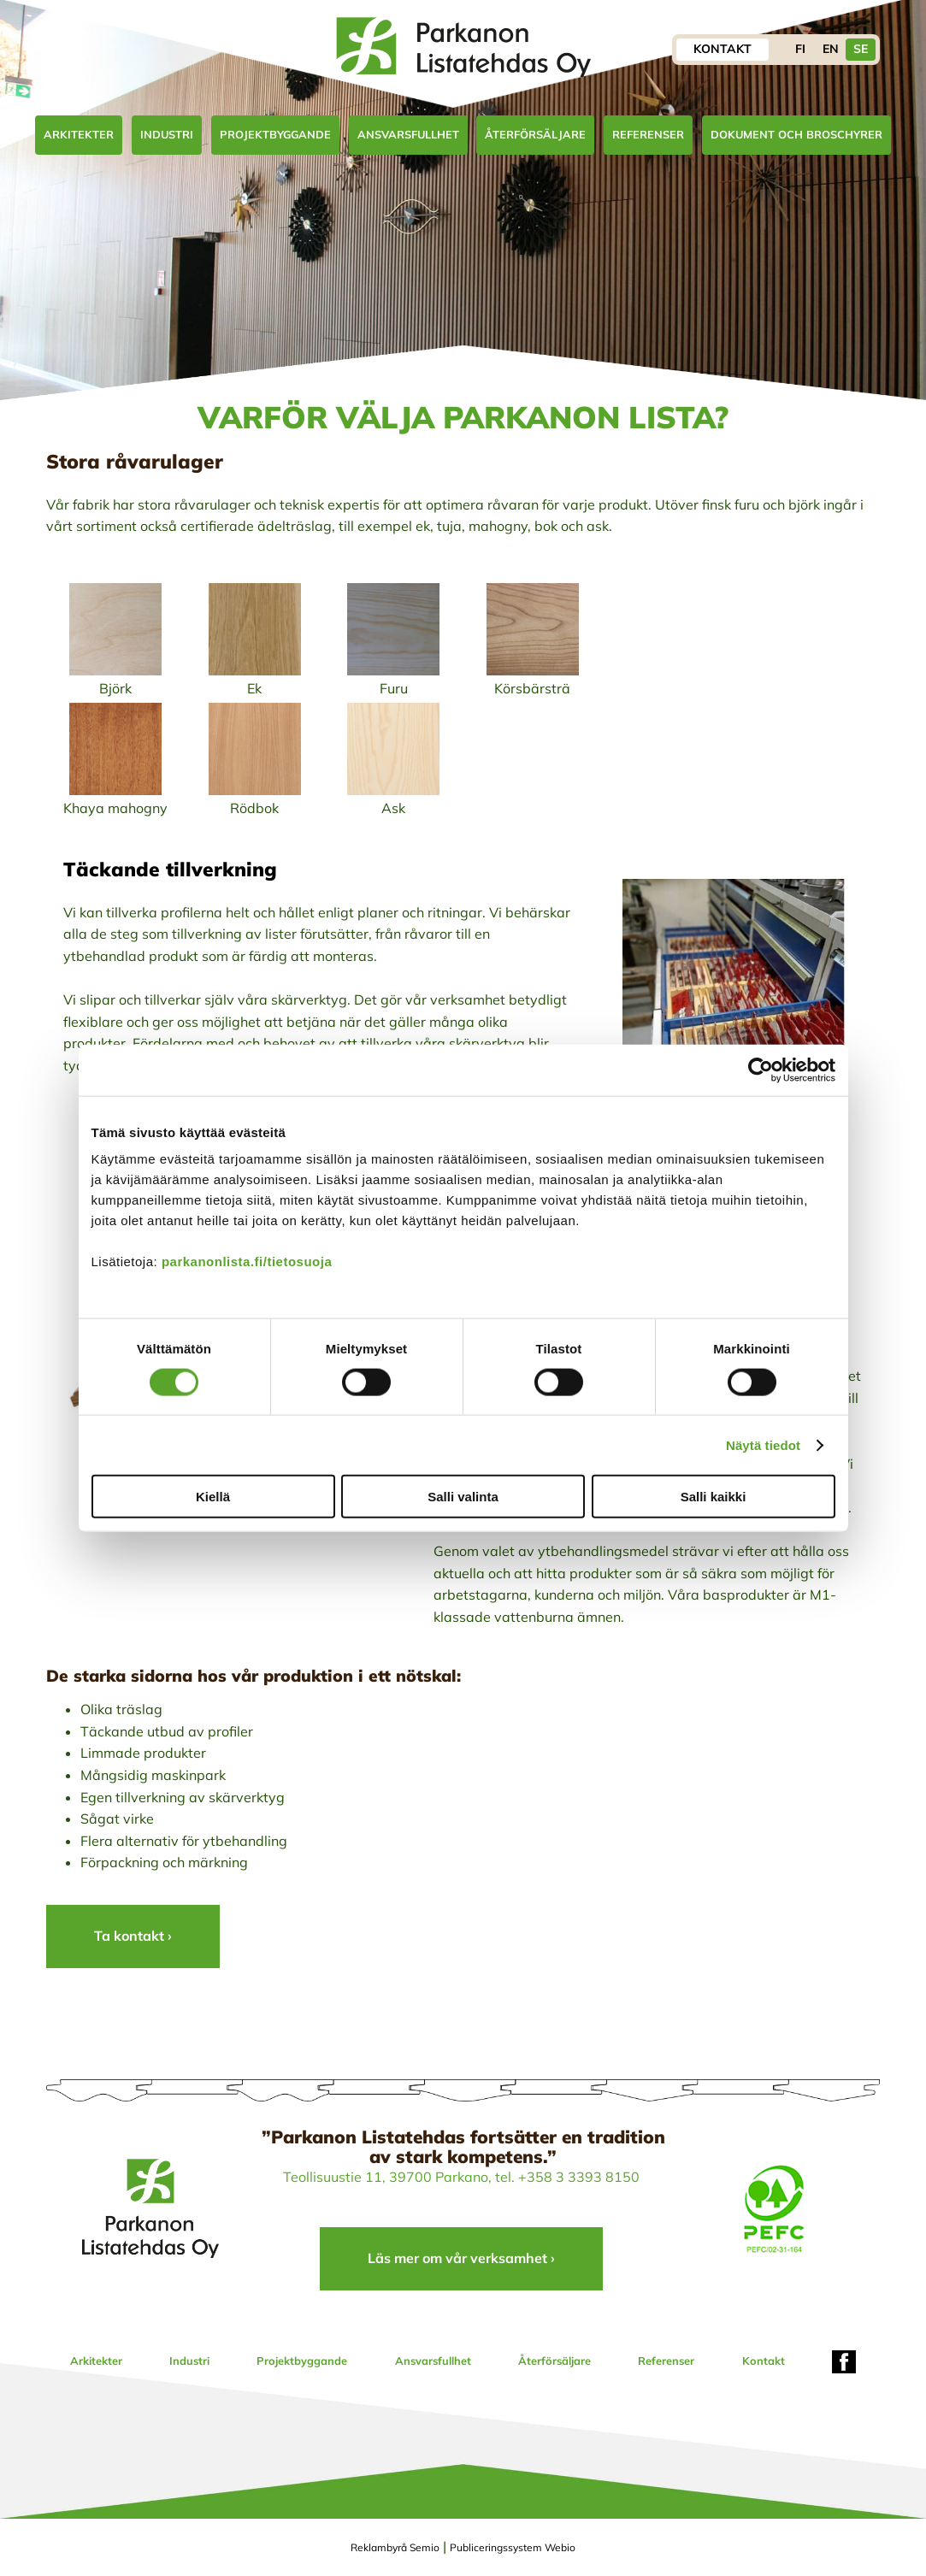  I want to click on Publiceringssystem Webio, so click(512, 2547).